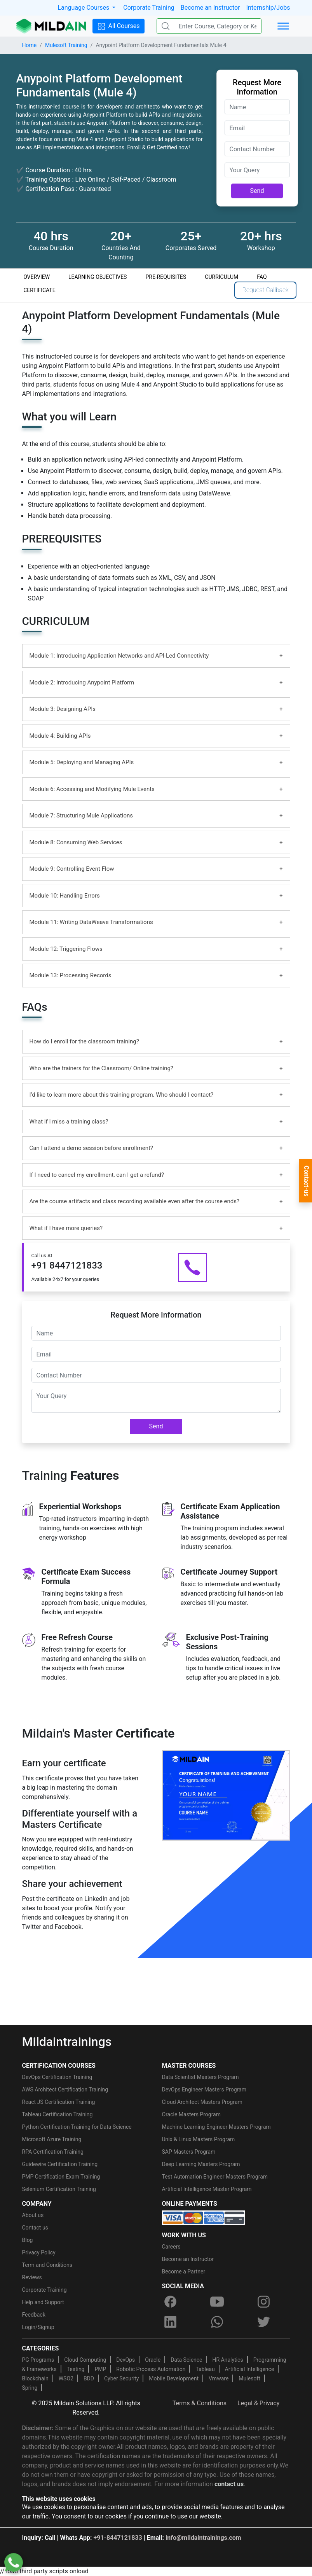 This screenshot has width=312, height=2576. What do you see at coordinates (201, 2164) in the screenshot?
I see `Deep Learning Masters Program` at bounding box center [201, 2164].